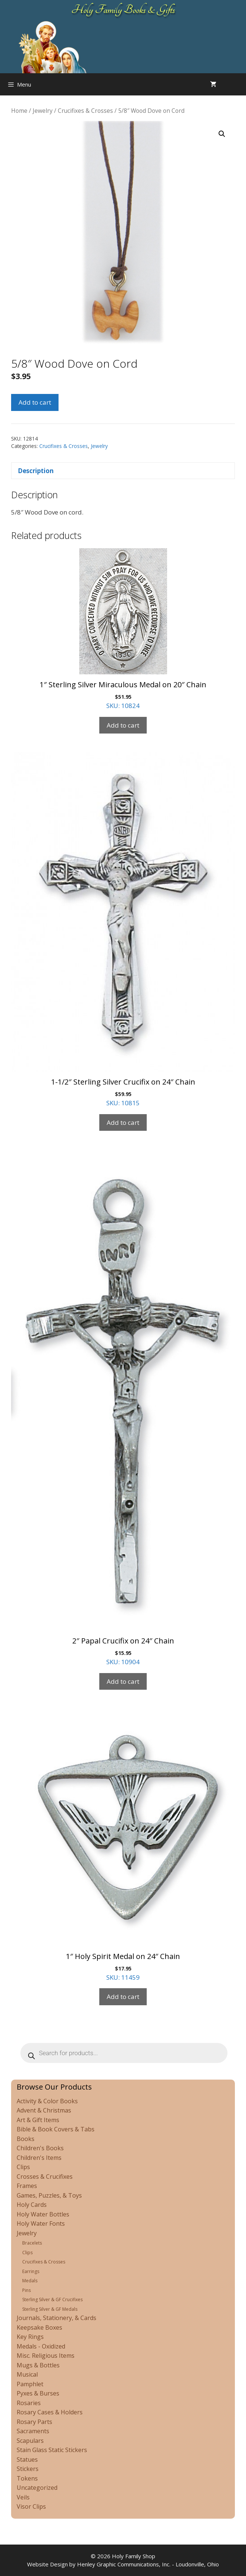 The width and height of the screenshot is (246, 2576). I want to click on SKU: 10824, so click(123, 629).